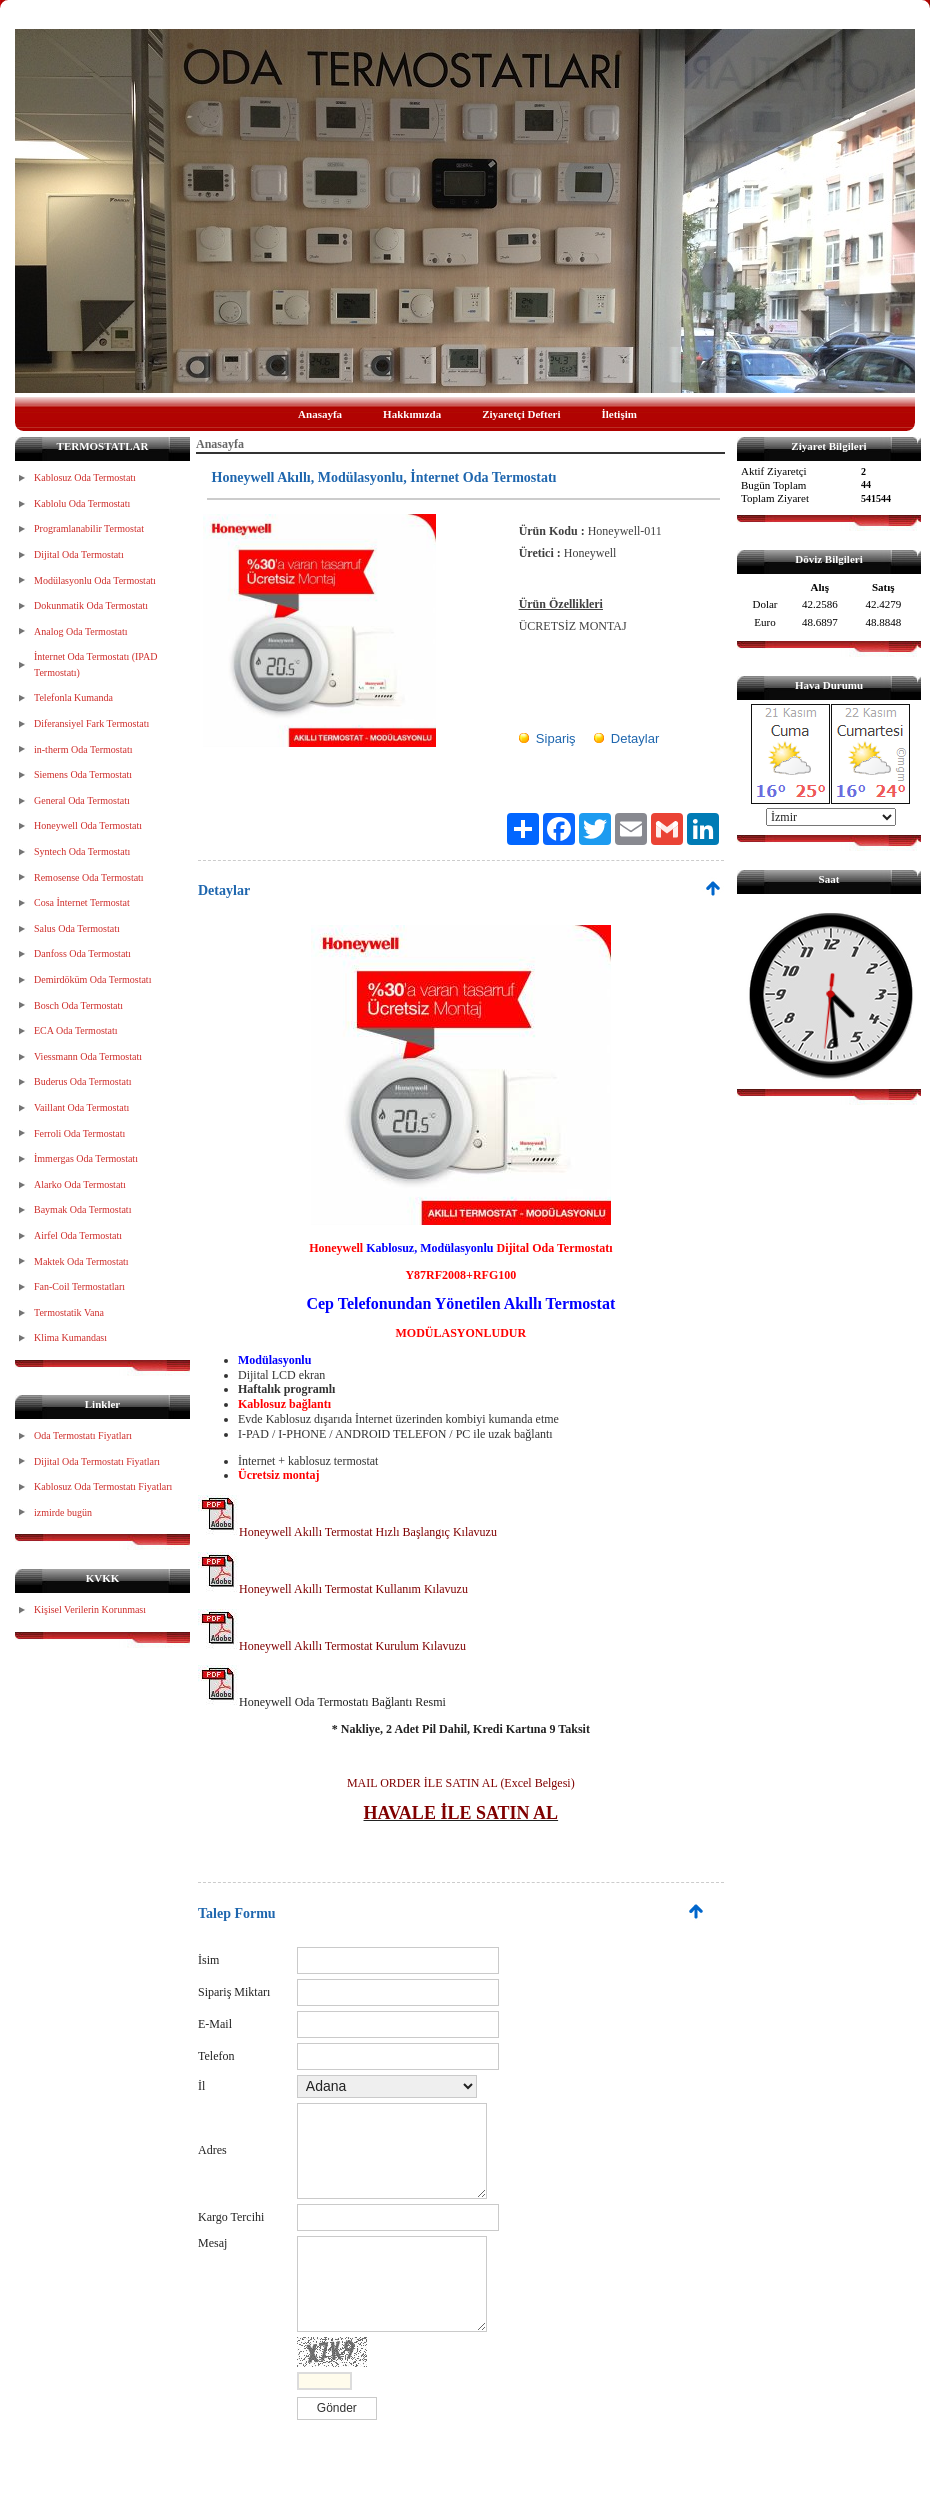  What do you see at coordinates (77, 928) in the screenshot?
I see `Salus Oda Termostatı` at bounding box center [77, 928].